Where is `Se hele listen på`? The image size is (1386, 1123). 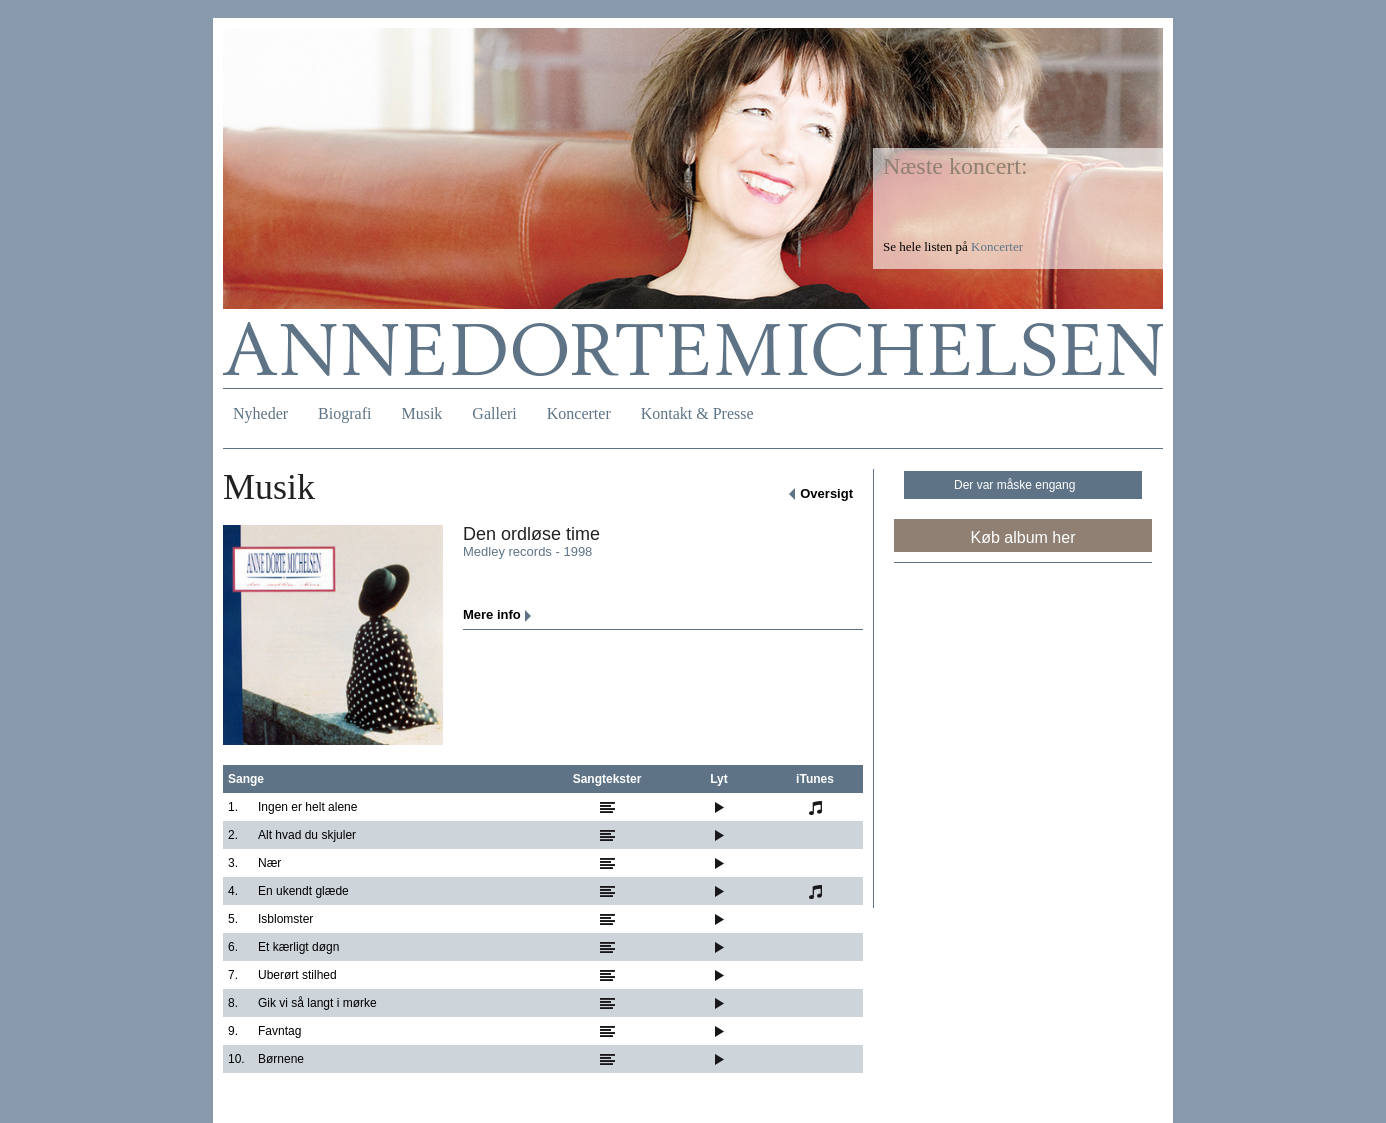
Se hele listen på is located at coordinates (953, 246).